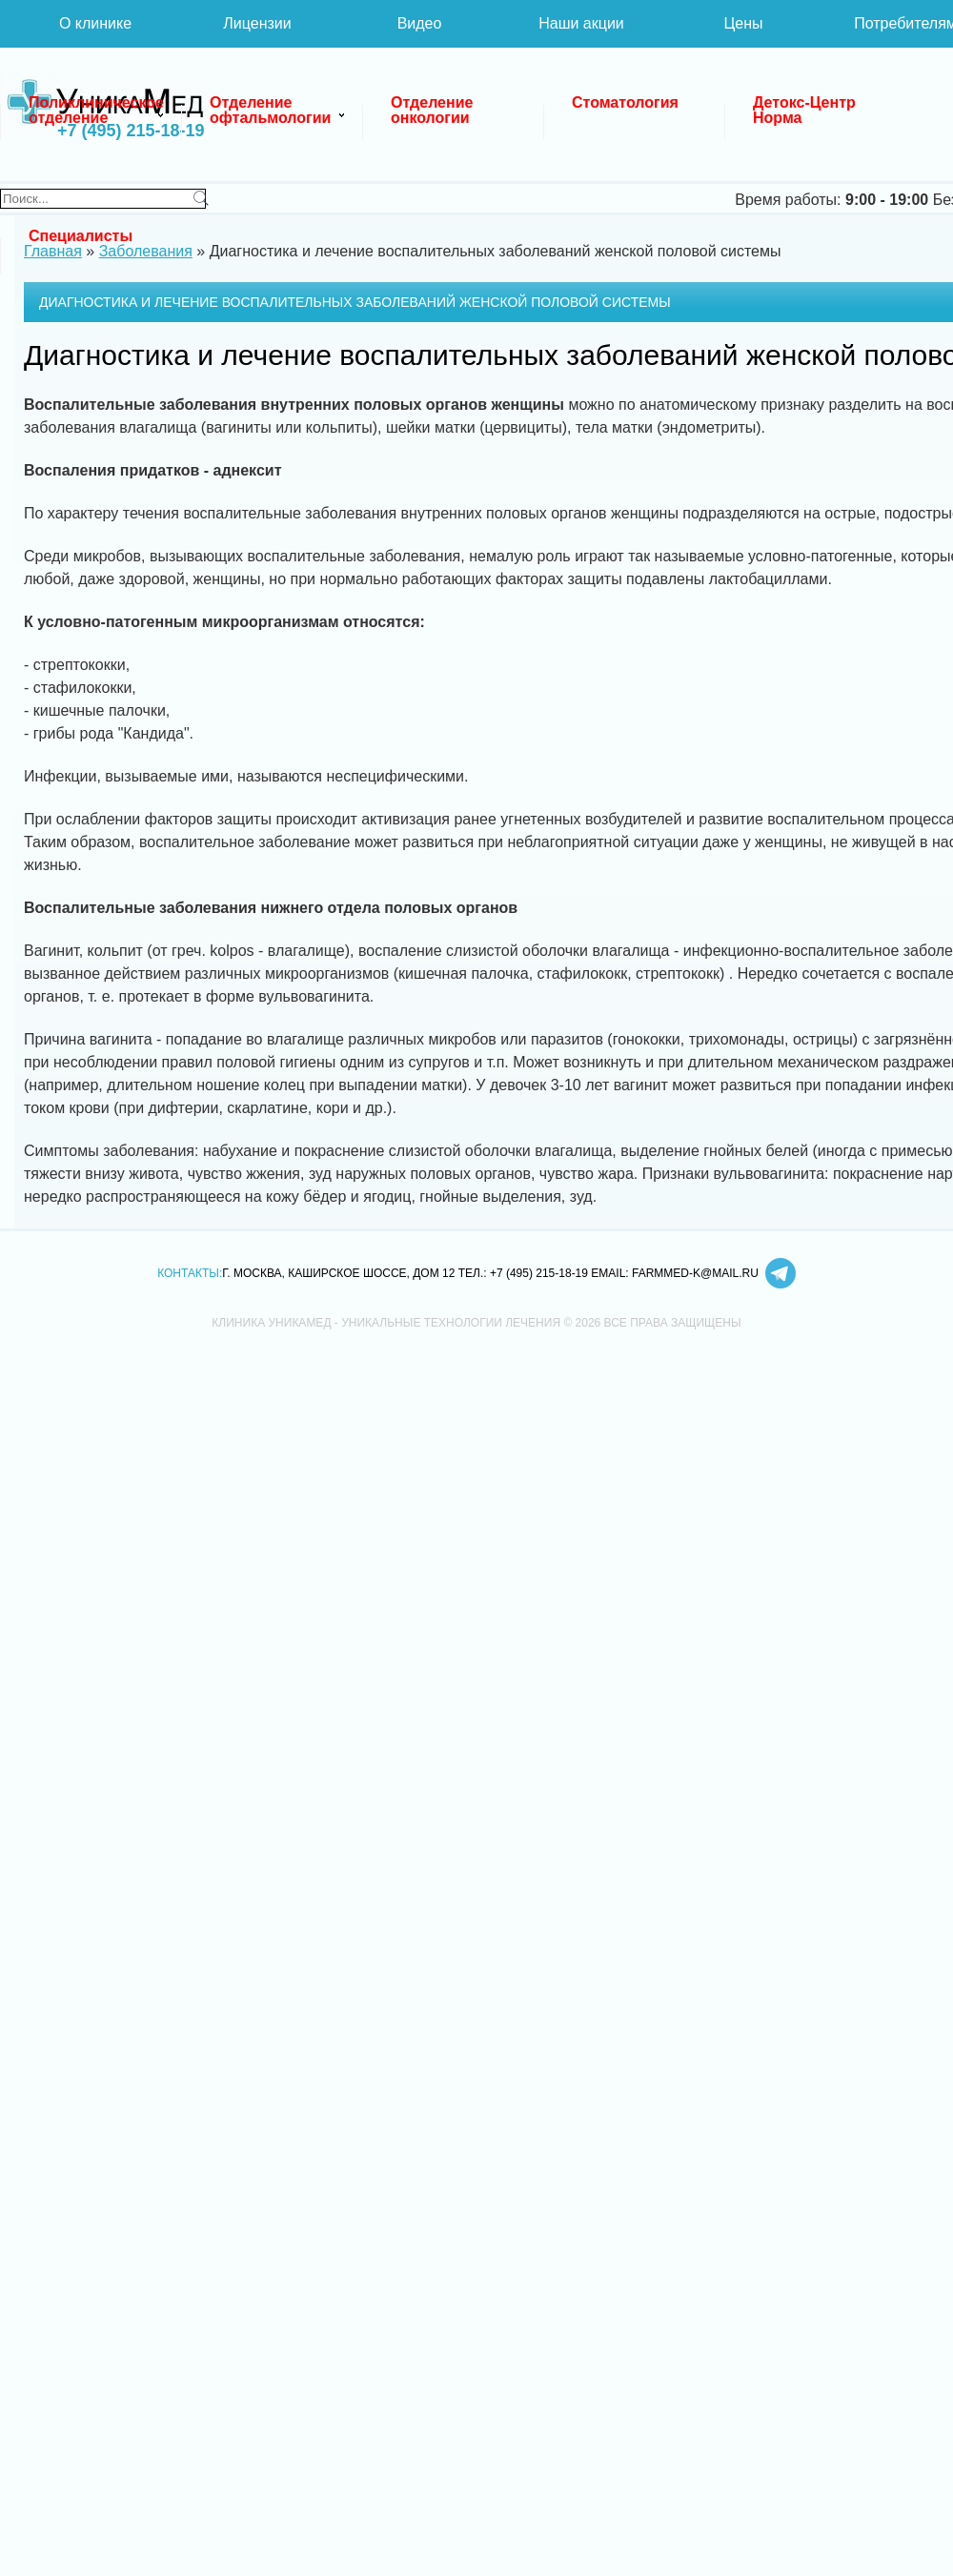 The width and height of the screenshot is (953, 2576). What do you see at coordinates (742, 23) in the screenshot?
I see `Цены` at bounding box center [742, 23].